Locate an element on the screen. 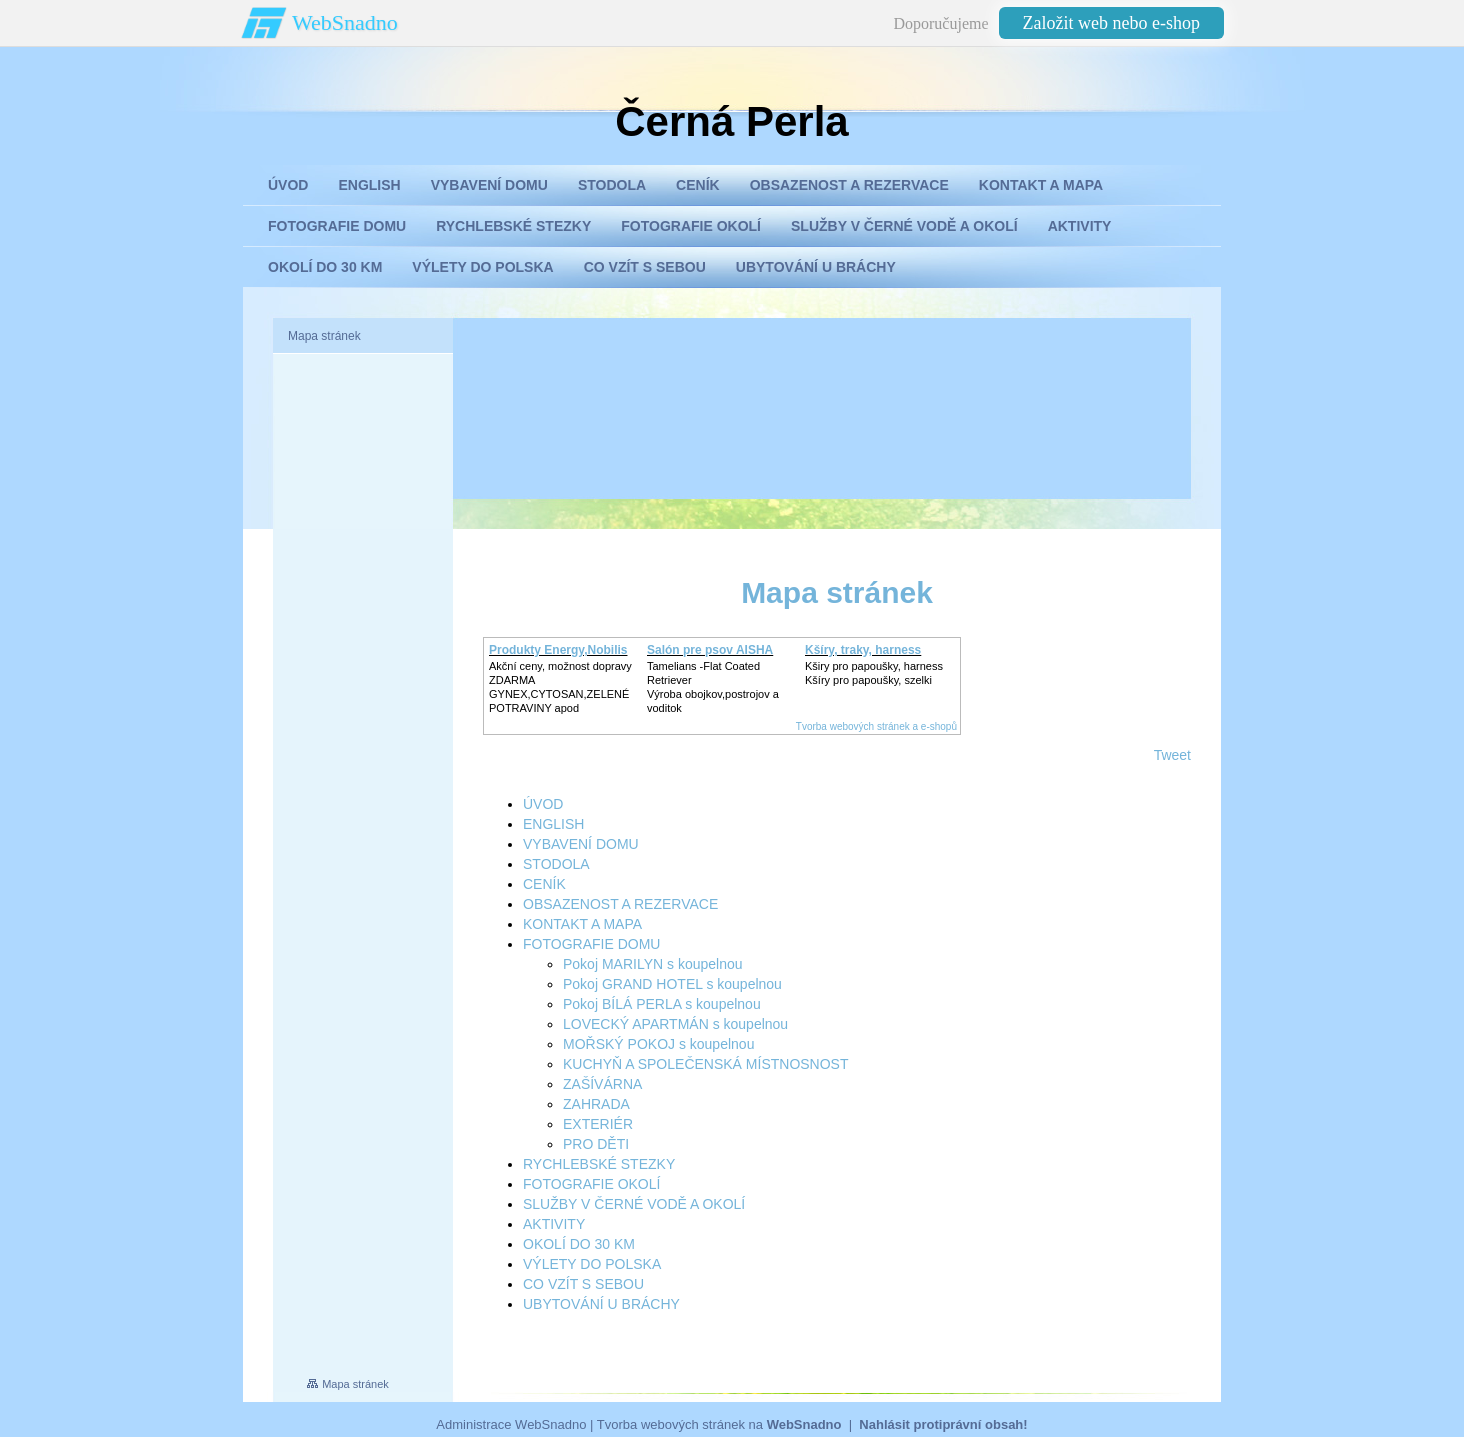 The image size is (1464, 1437). Kšíry, traky, harness is located at coordinates (863, 650).